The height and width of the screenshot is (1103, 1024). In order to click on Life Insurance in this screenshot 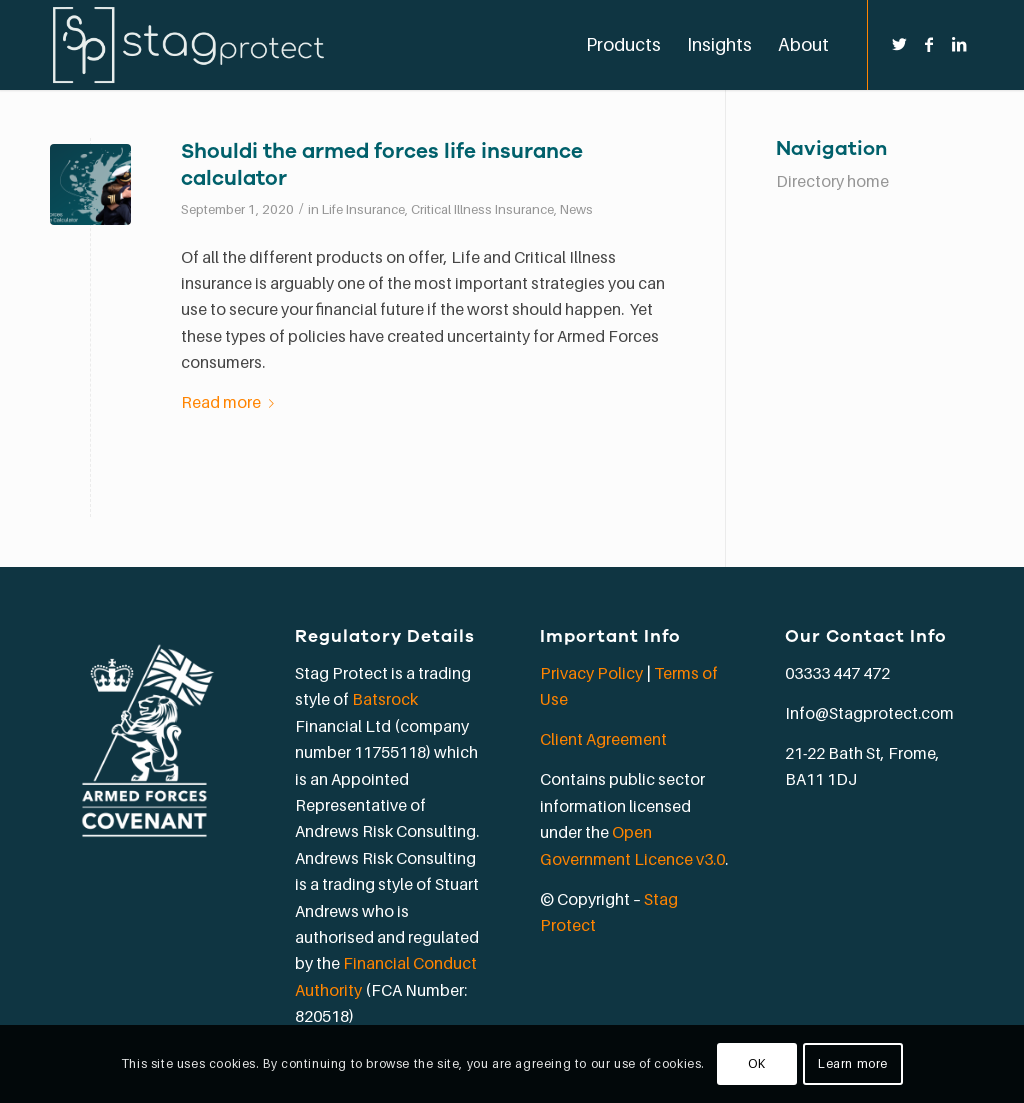, I will do `click(363, 209)`.